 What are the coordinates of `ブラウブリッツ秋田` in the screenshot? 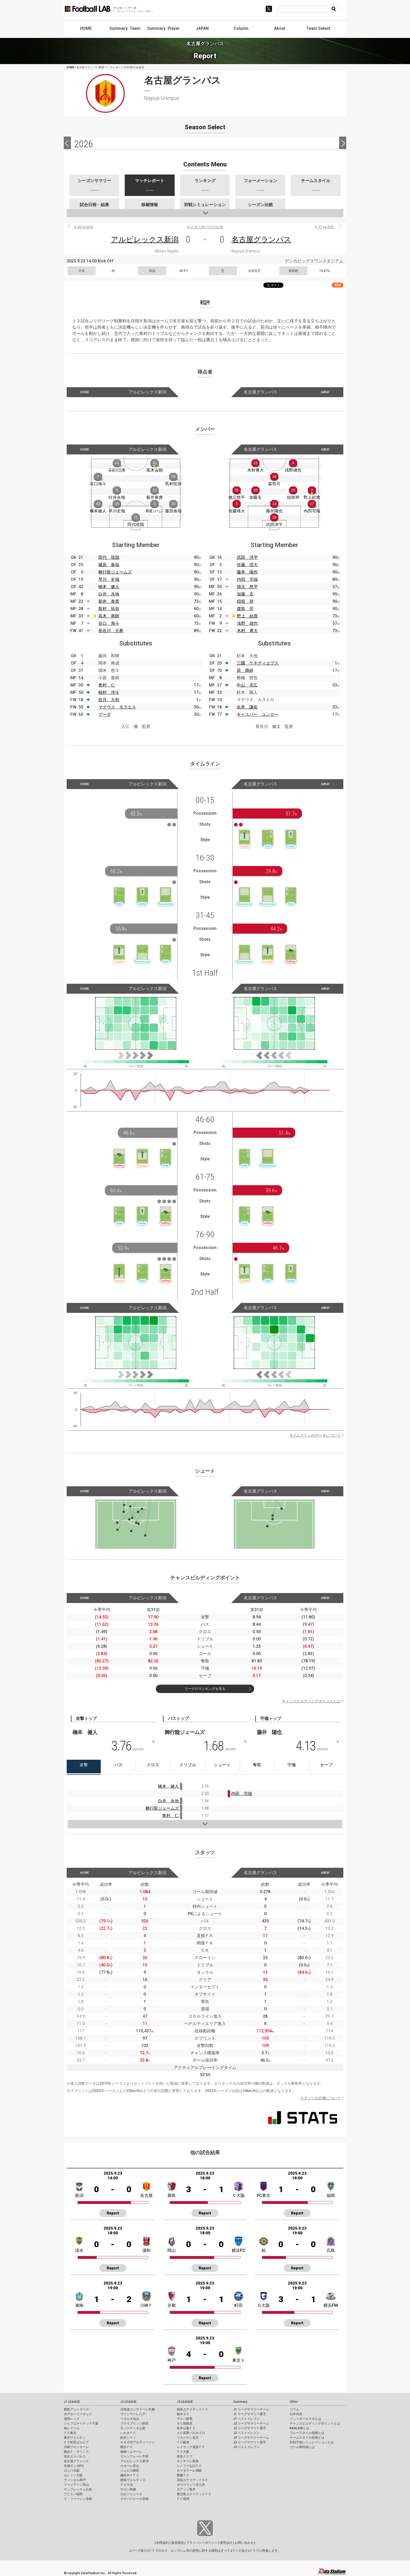 It's located at (134, 2423).